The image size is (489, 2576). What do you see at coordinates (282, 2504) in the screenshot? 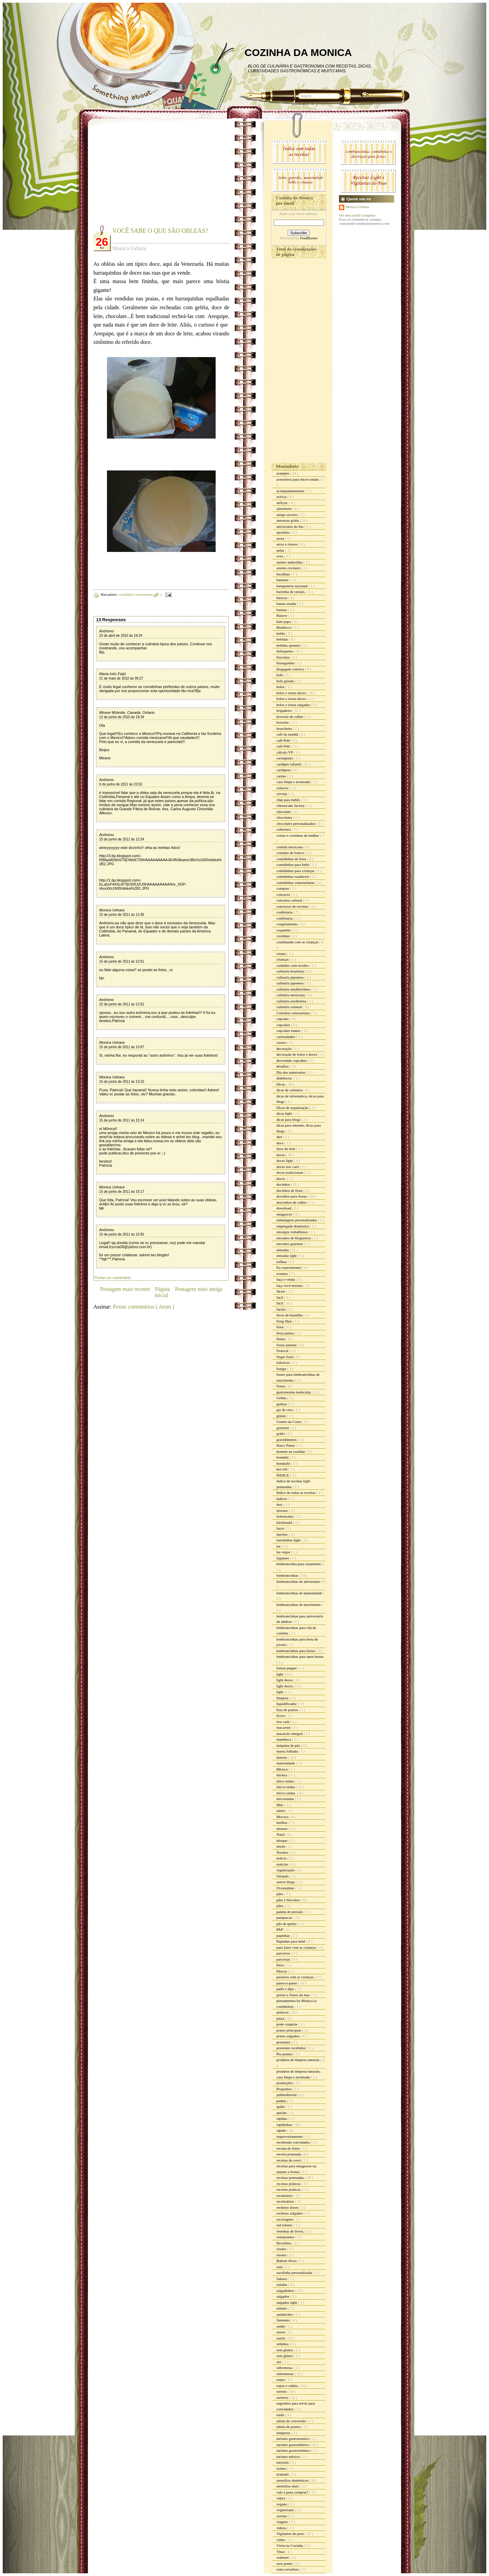
I see `vegano` at bounding box center [282, 2504].